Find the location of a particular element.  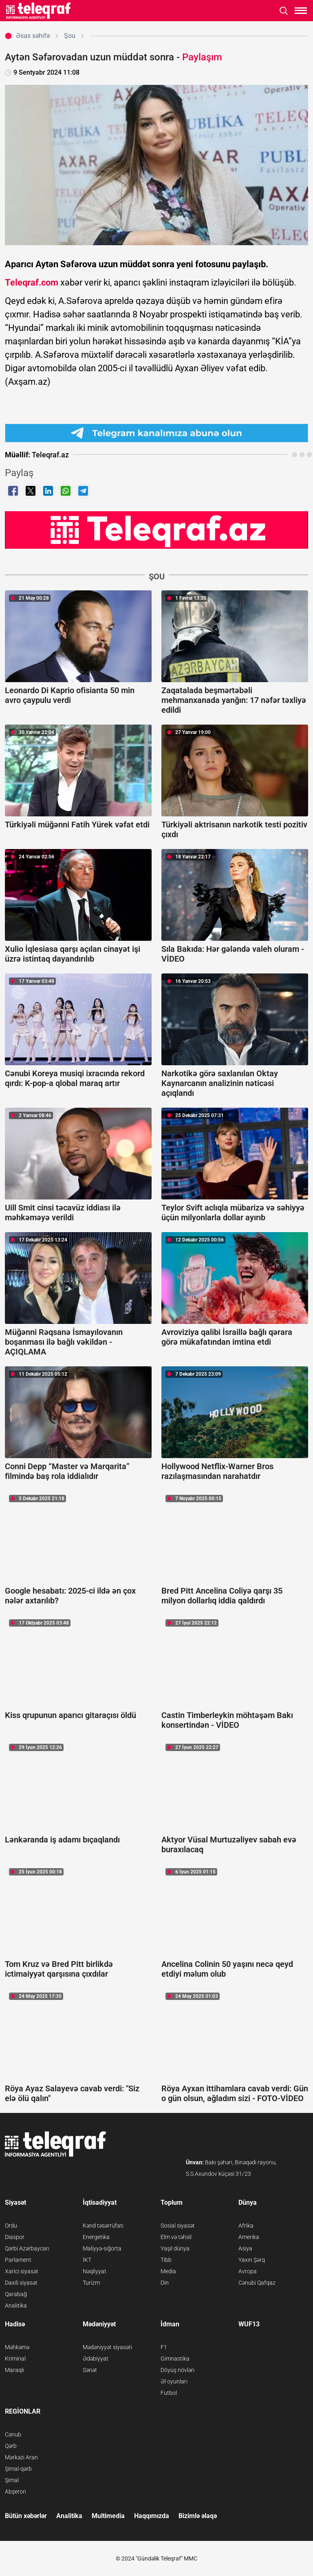

F1 is located at coordinates (164, 2347).